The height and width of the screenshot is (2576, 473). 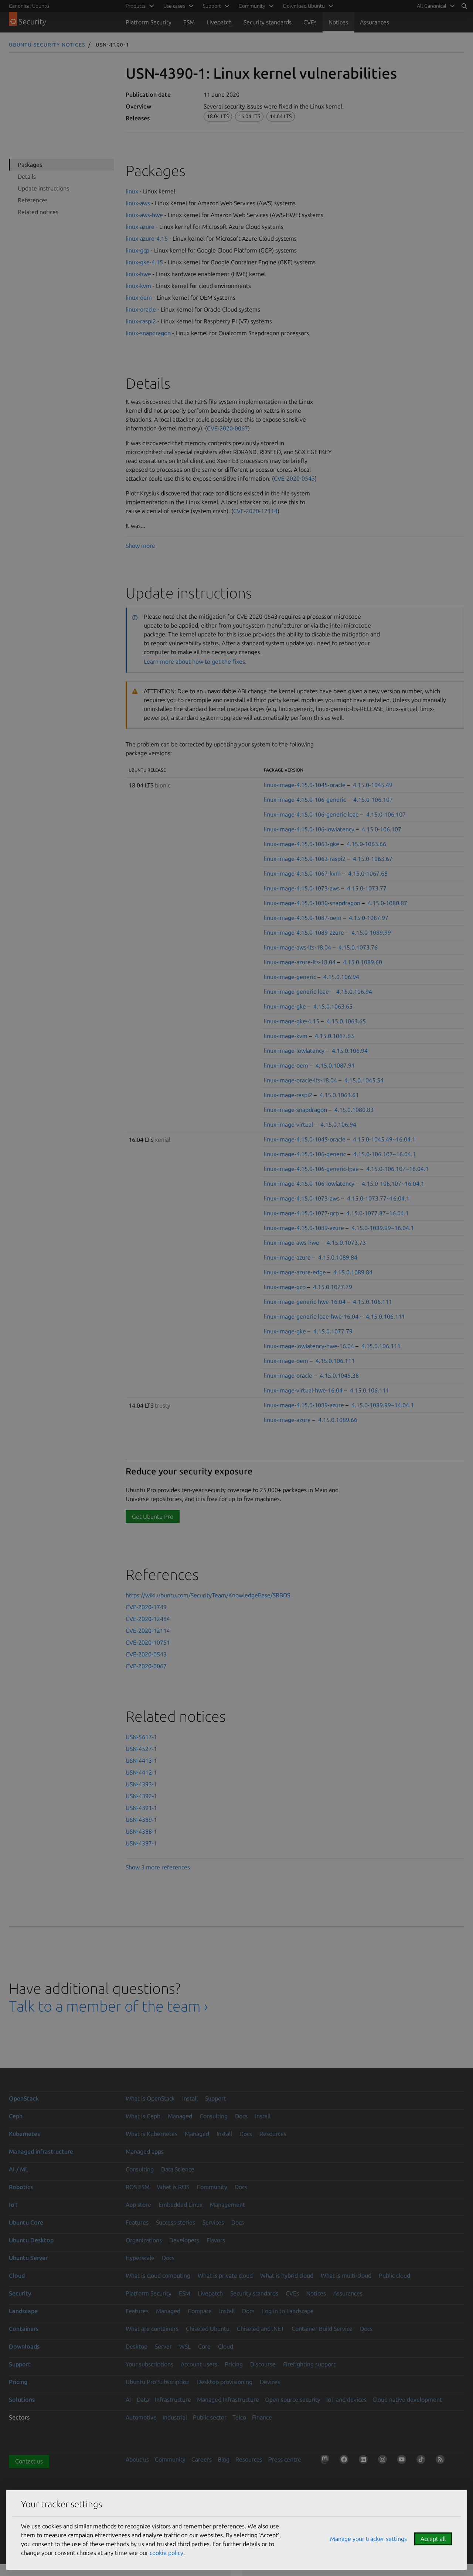 What do you see at coordinates (382, 1228) in the screenshot?
I see `4.15.0-1089.99~16.04.1` at bounding box center [382, 1228].